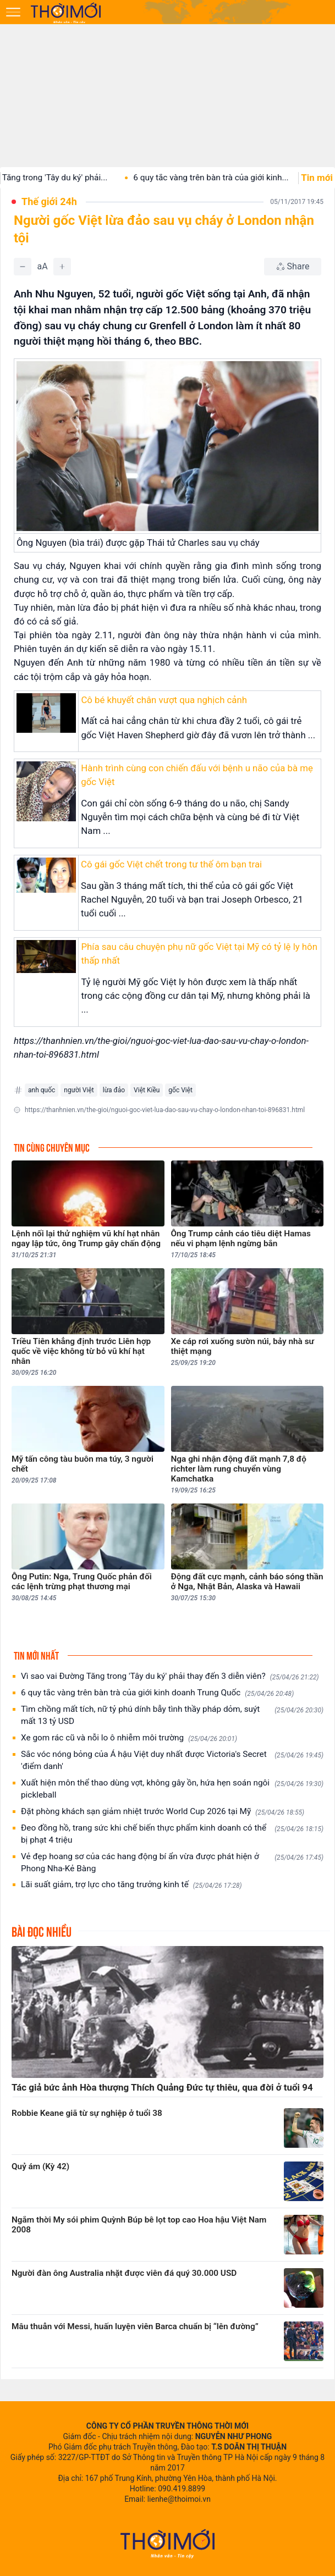 Image resolution: width=335 pixels, height=2576 pixels. What do you see at coordinates (162, 1811) in the screenshot?
I see `Đặt phòng khách sạn giảm nhiệt trước World Cup 2026 tại Mỹ` at bounding box center [162, 1811].